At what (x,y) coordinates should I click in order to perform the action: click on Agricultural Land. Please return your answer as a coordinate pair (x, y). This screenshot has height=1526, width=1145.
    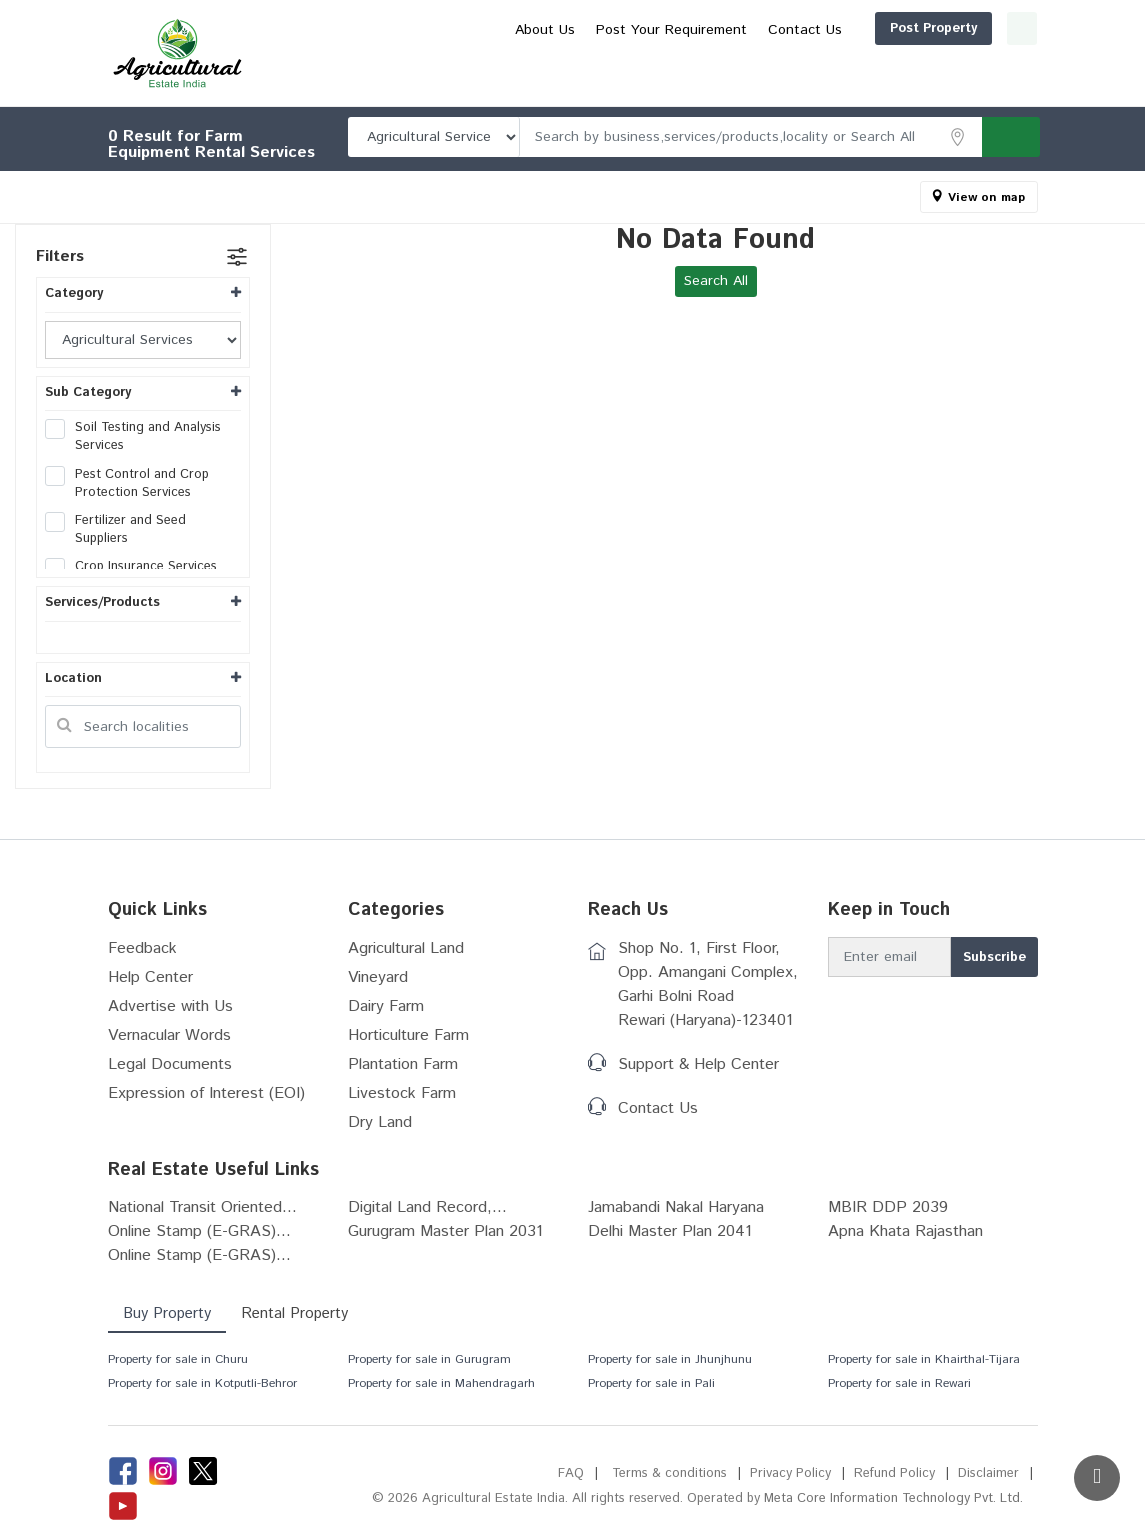
    Looking at the image, I should click on (406, 948).